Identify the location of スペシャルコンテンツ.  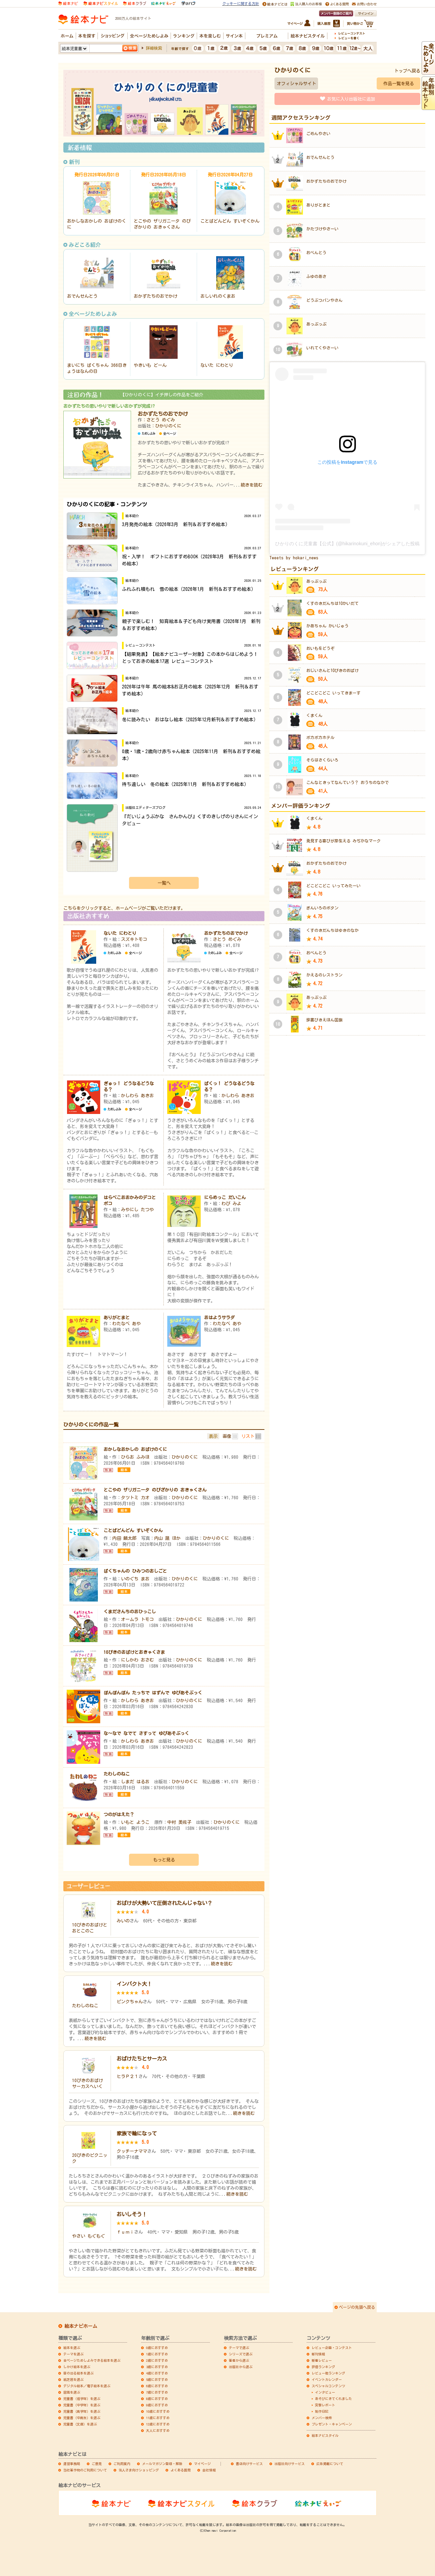
(328, 2386).